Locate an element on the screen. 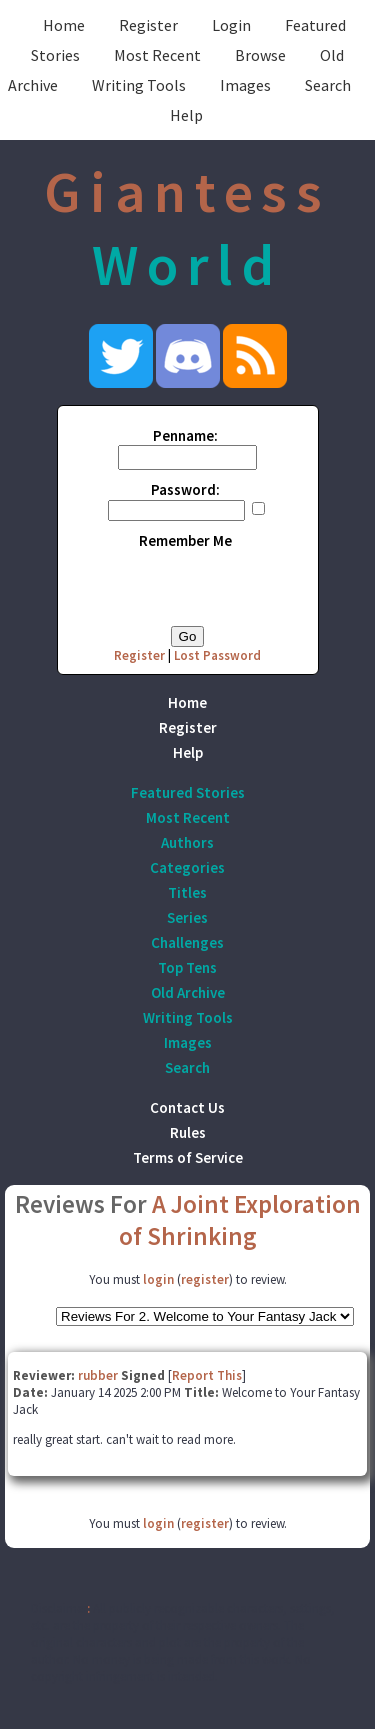 The height and width of the screenshot is (1729, 375). register is located at coordinates (205, 1279).